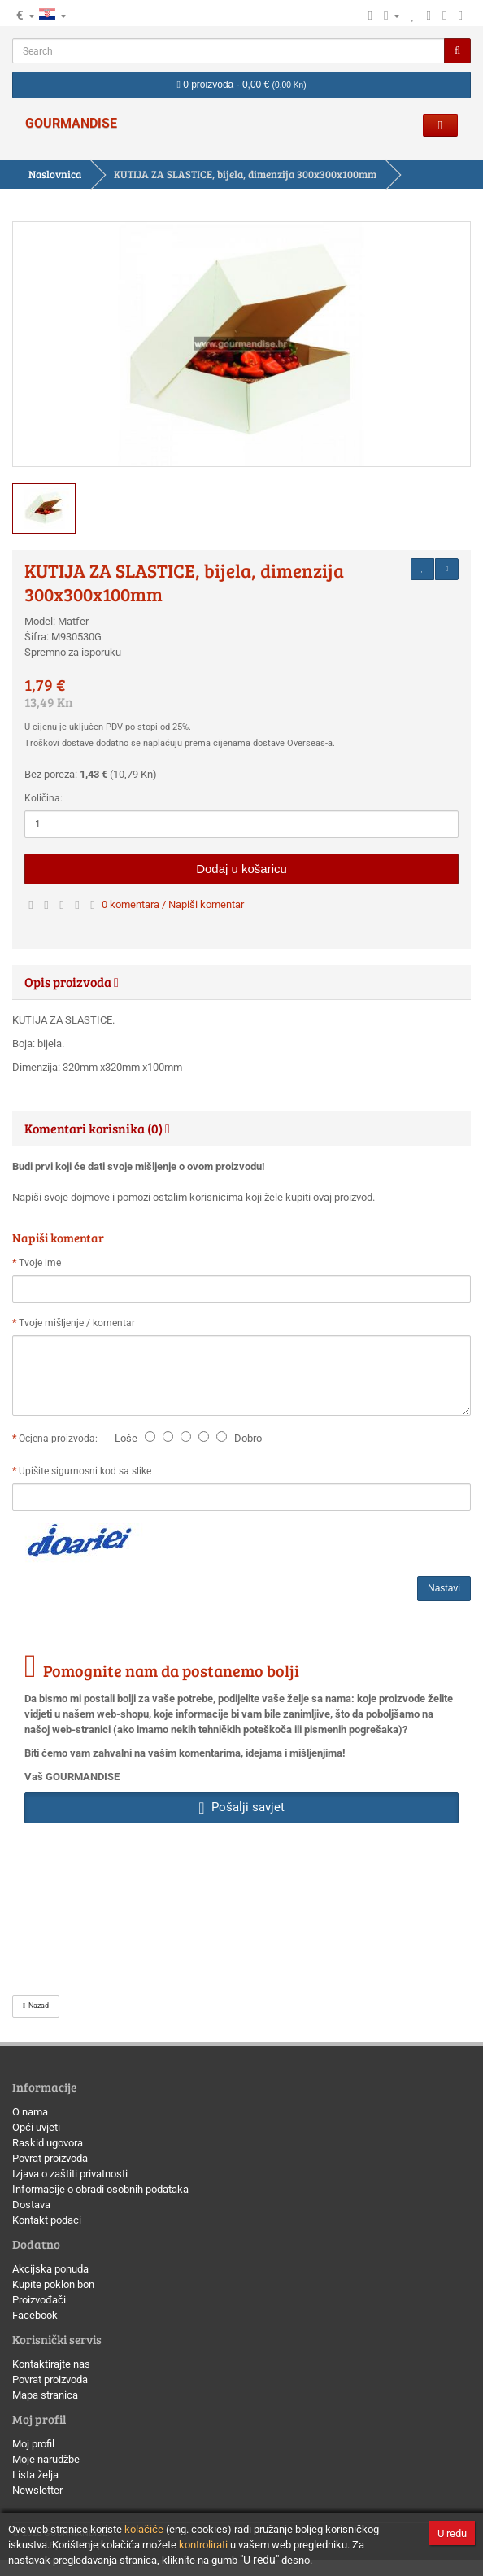 The height and width of the screenshot is (2576, 483). What do you see at coordinates (241, 868) in the screenshot?
I see `Dodaj u košaricu` at bounding box center [241, 868].